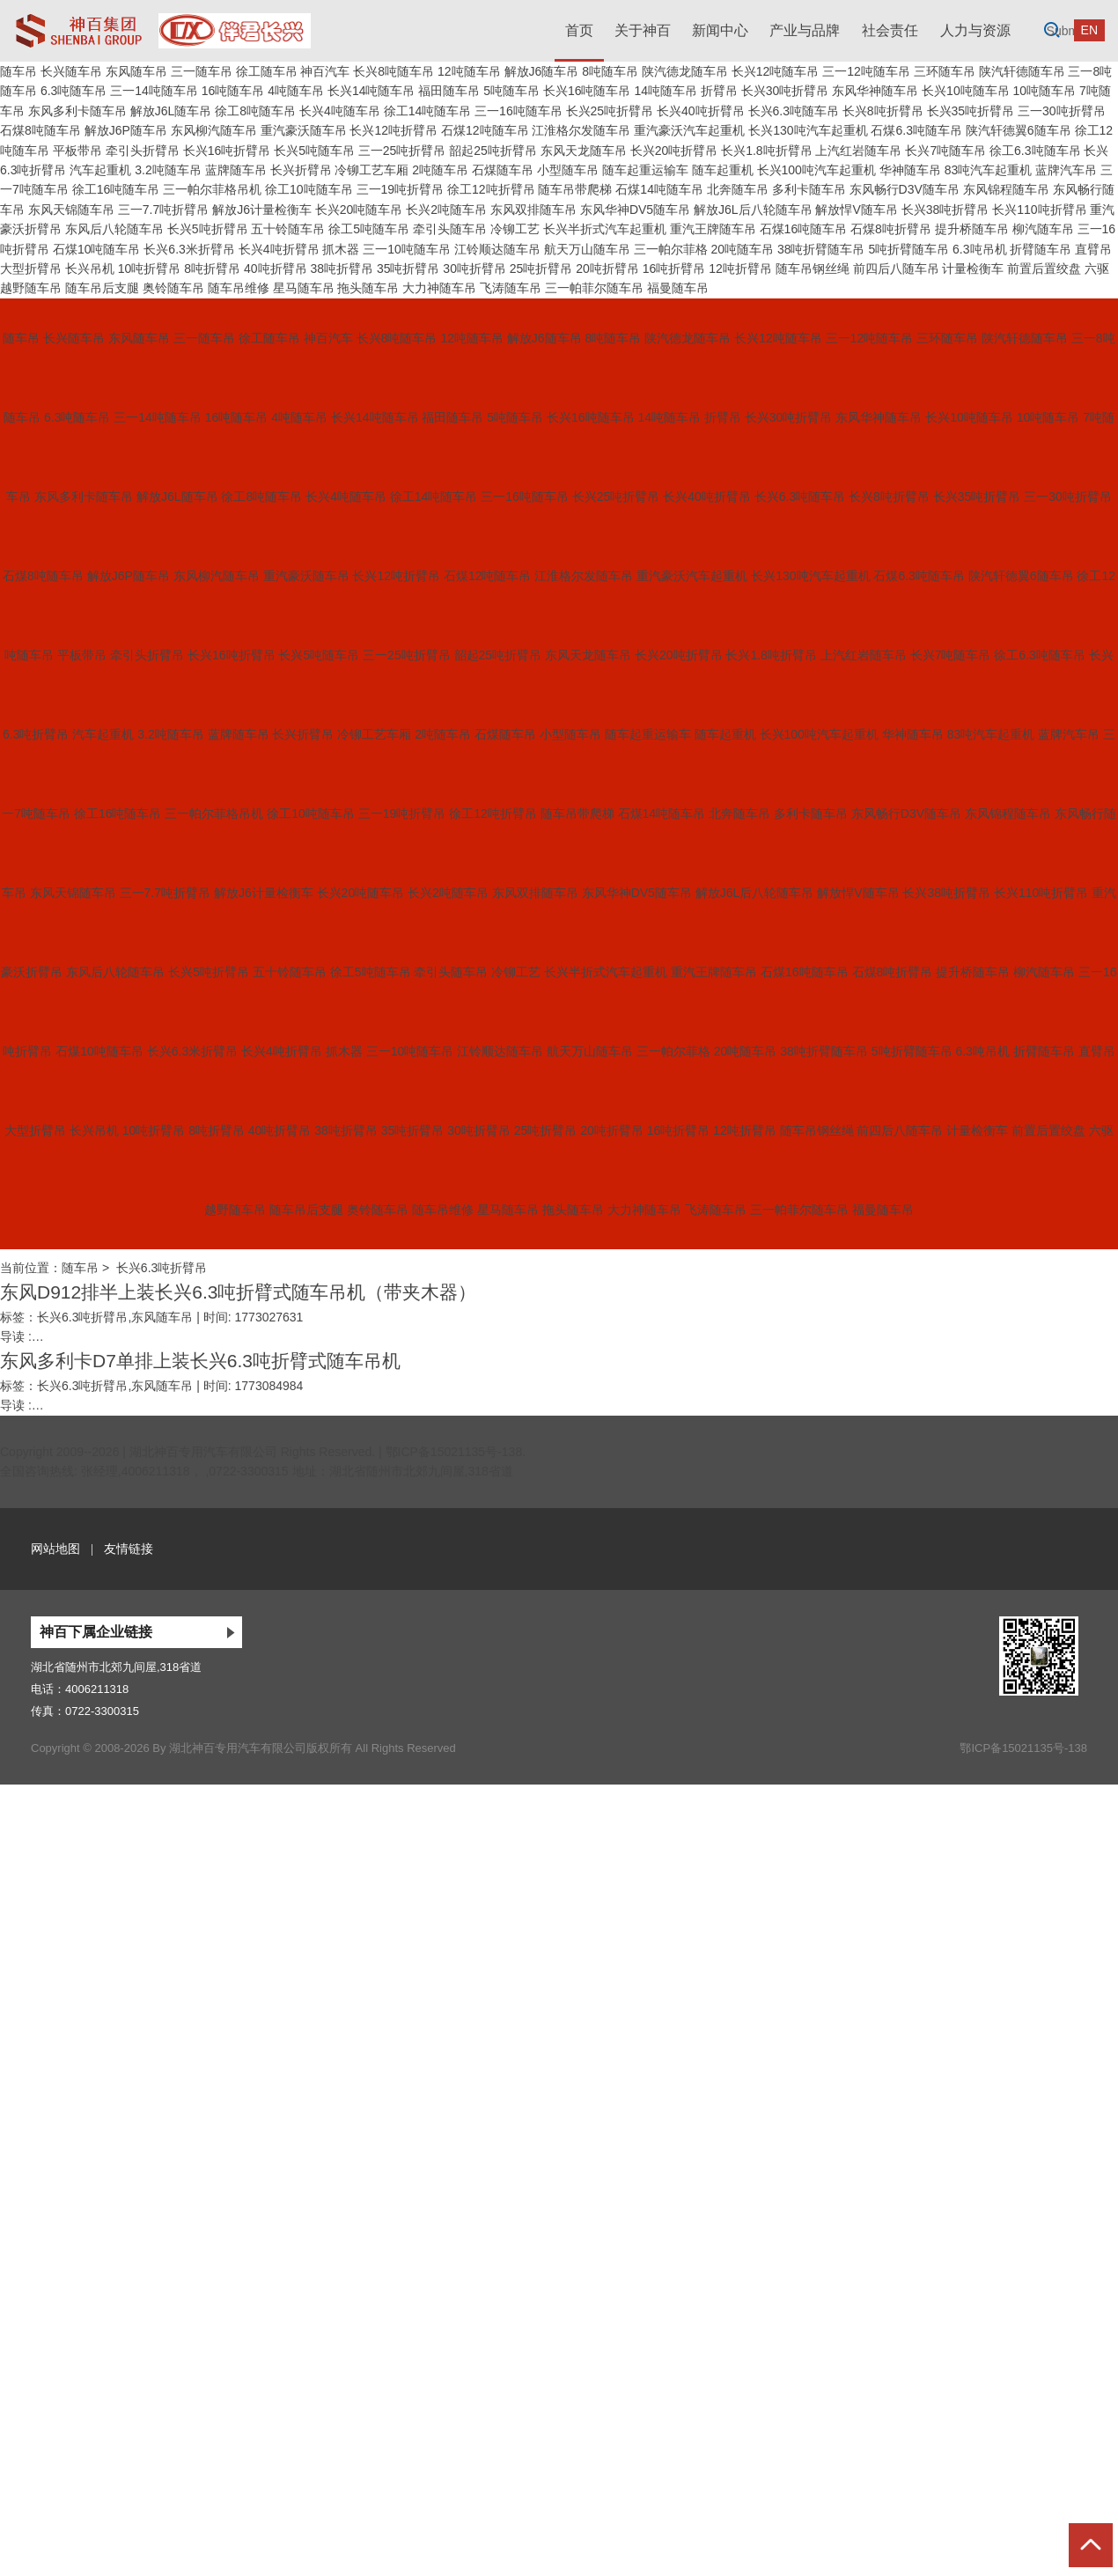  Describe the element at coordinates (720, 30) in the screenshot. I see `新闻中心` at that location.